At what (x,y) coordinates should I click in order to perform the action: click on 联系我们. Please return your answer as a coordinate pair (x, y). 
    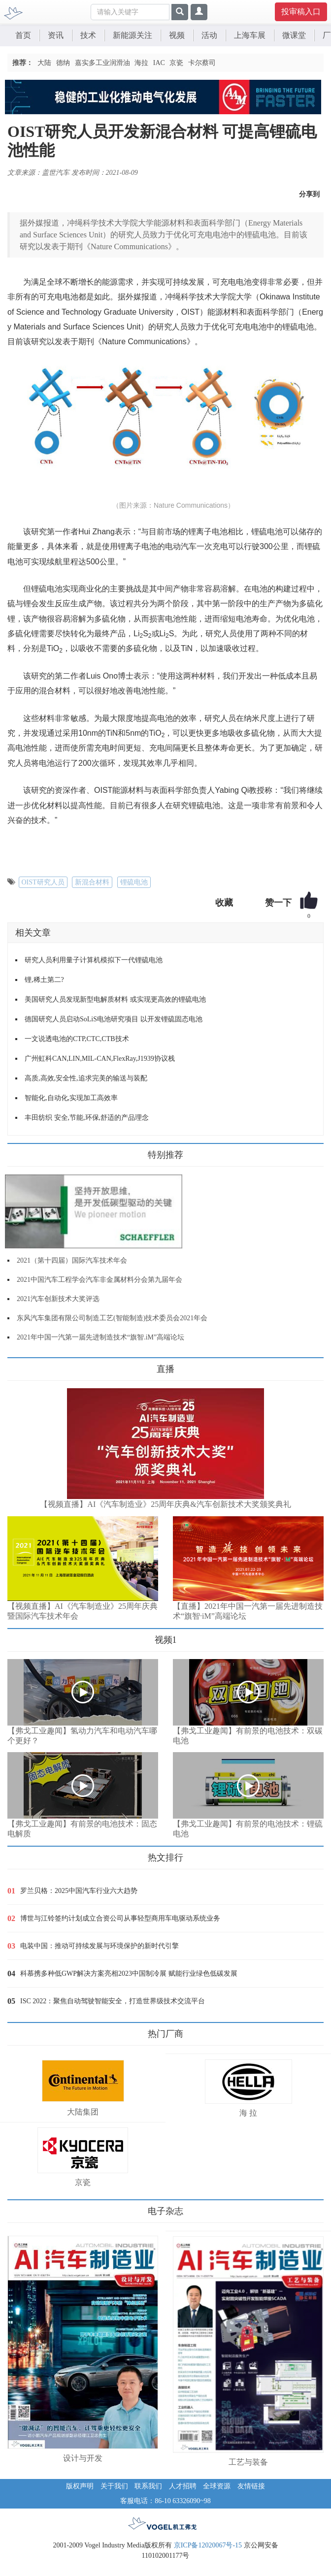
    Looking at the image, I should click on (148, 2486).